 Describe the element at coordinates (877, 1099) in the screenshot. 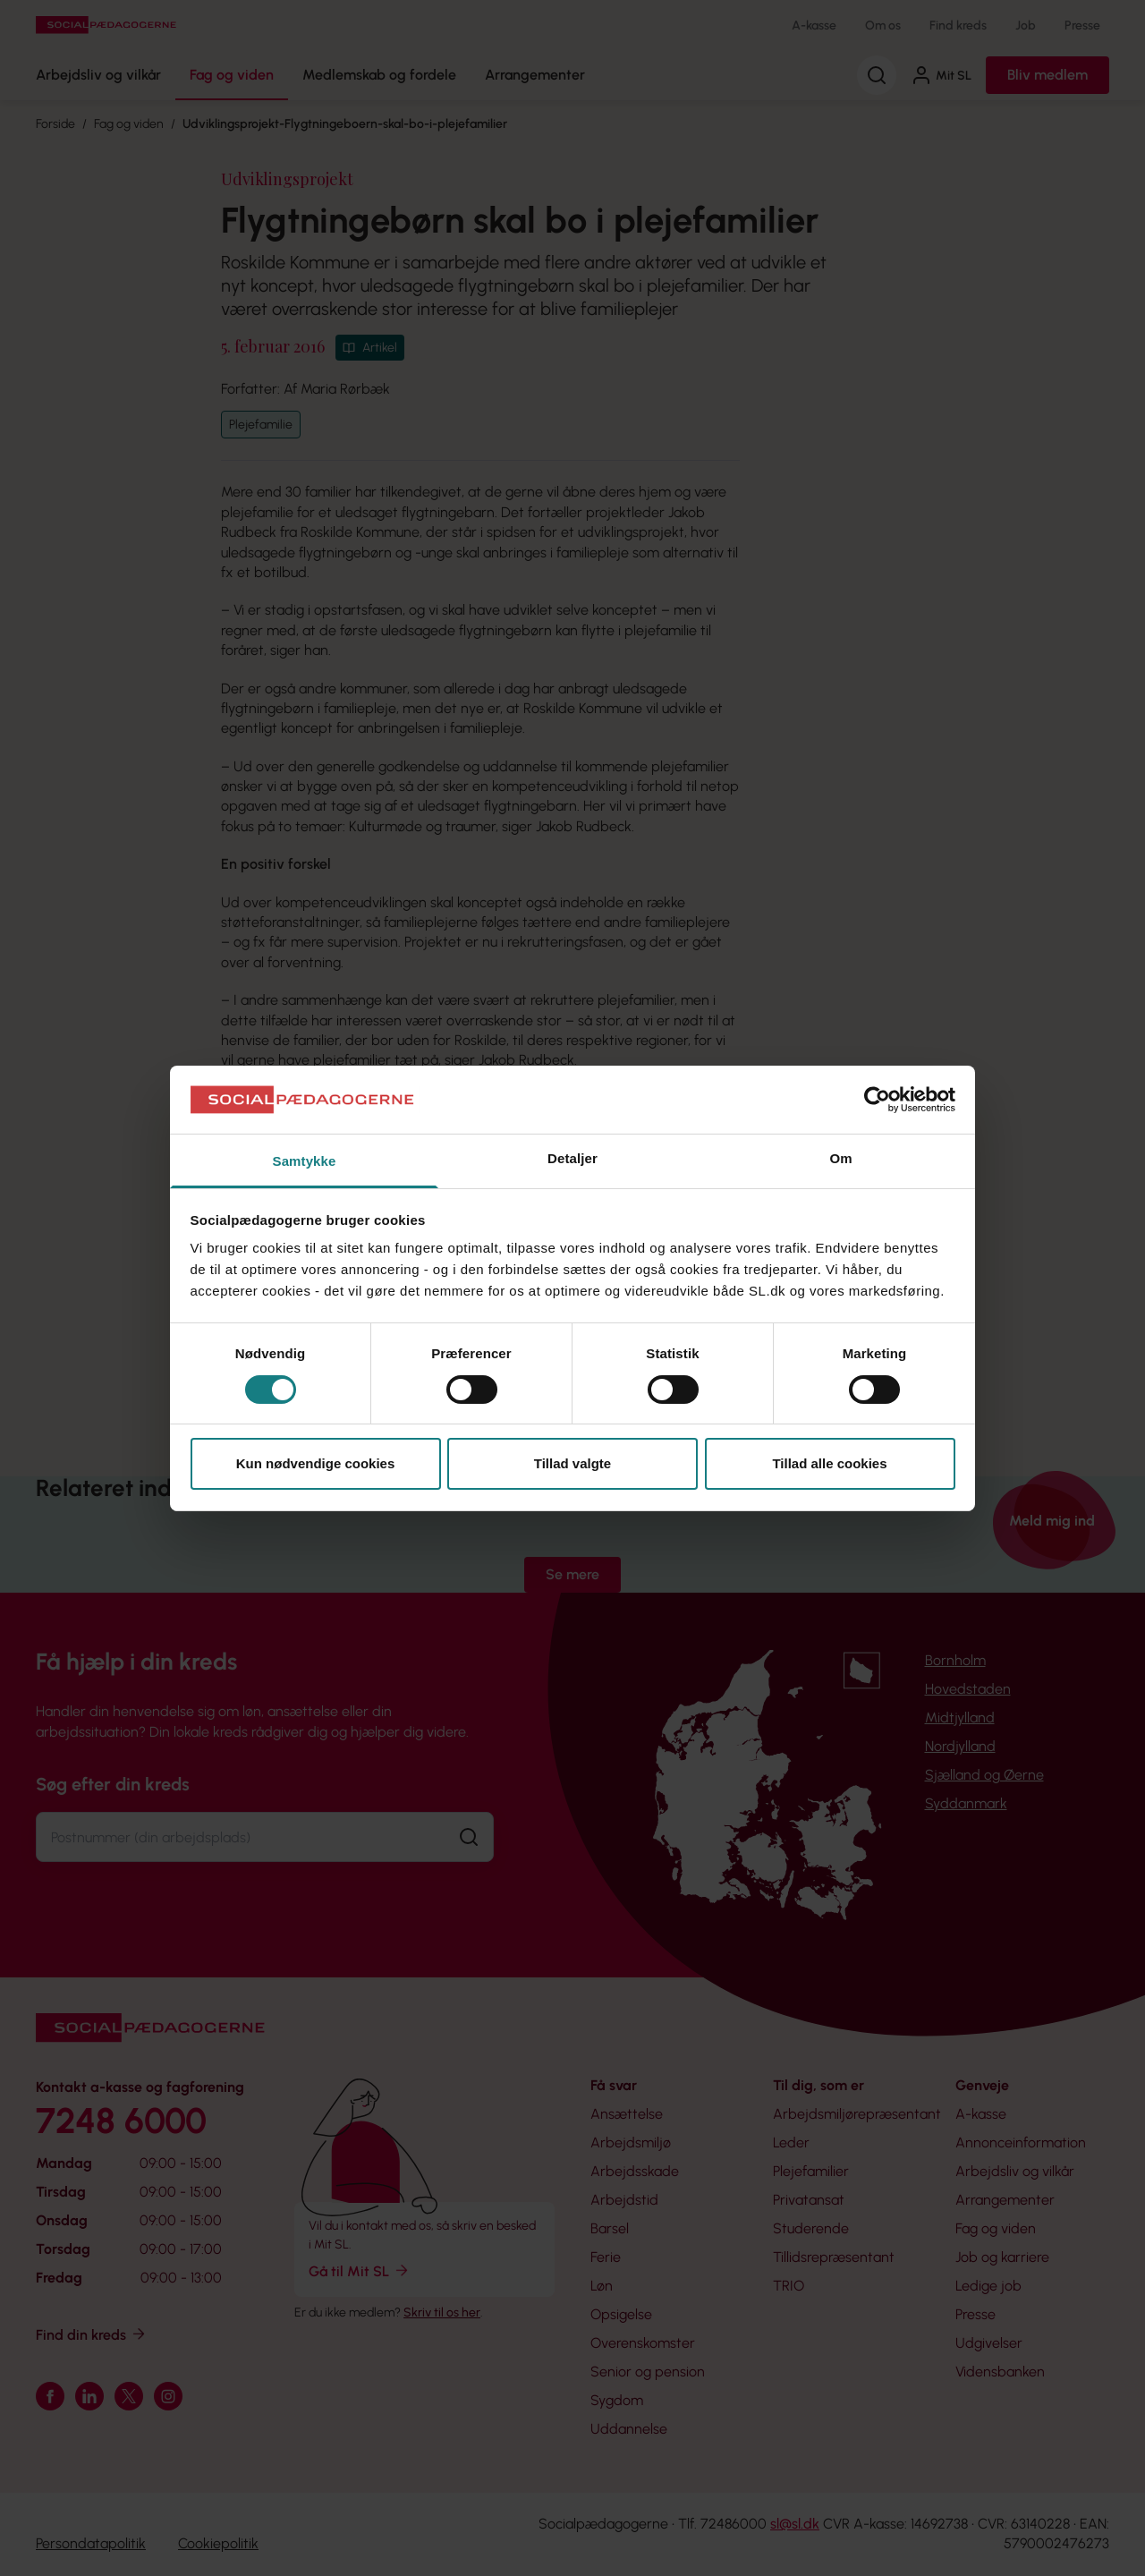

I see `[Cookiebot af Usercentrics - åbner i et nyt vindue]` at that location.